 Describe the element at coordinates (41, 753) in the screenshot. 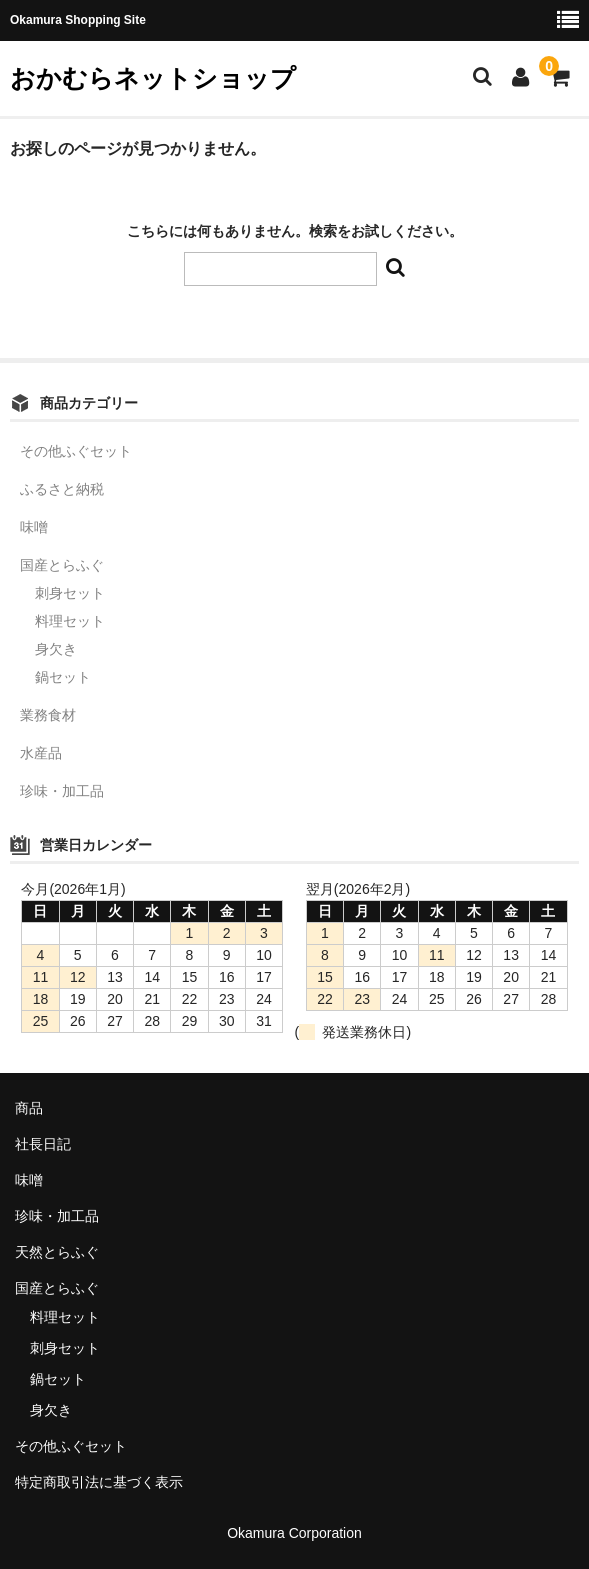

I see `水産品` at that location.